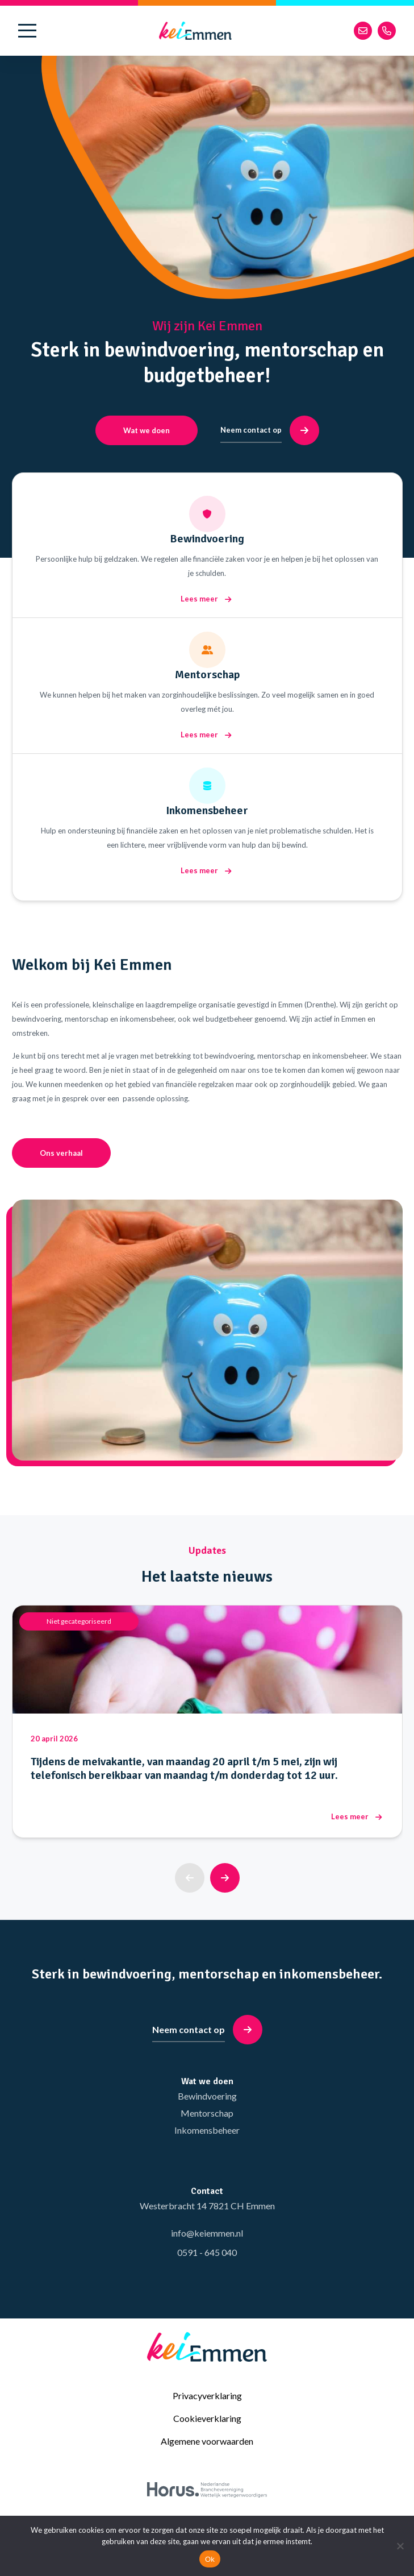  Describe the element at coordinates (61, 1153) in the screenshot. I see `Ons verhaal` at that location.